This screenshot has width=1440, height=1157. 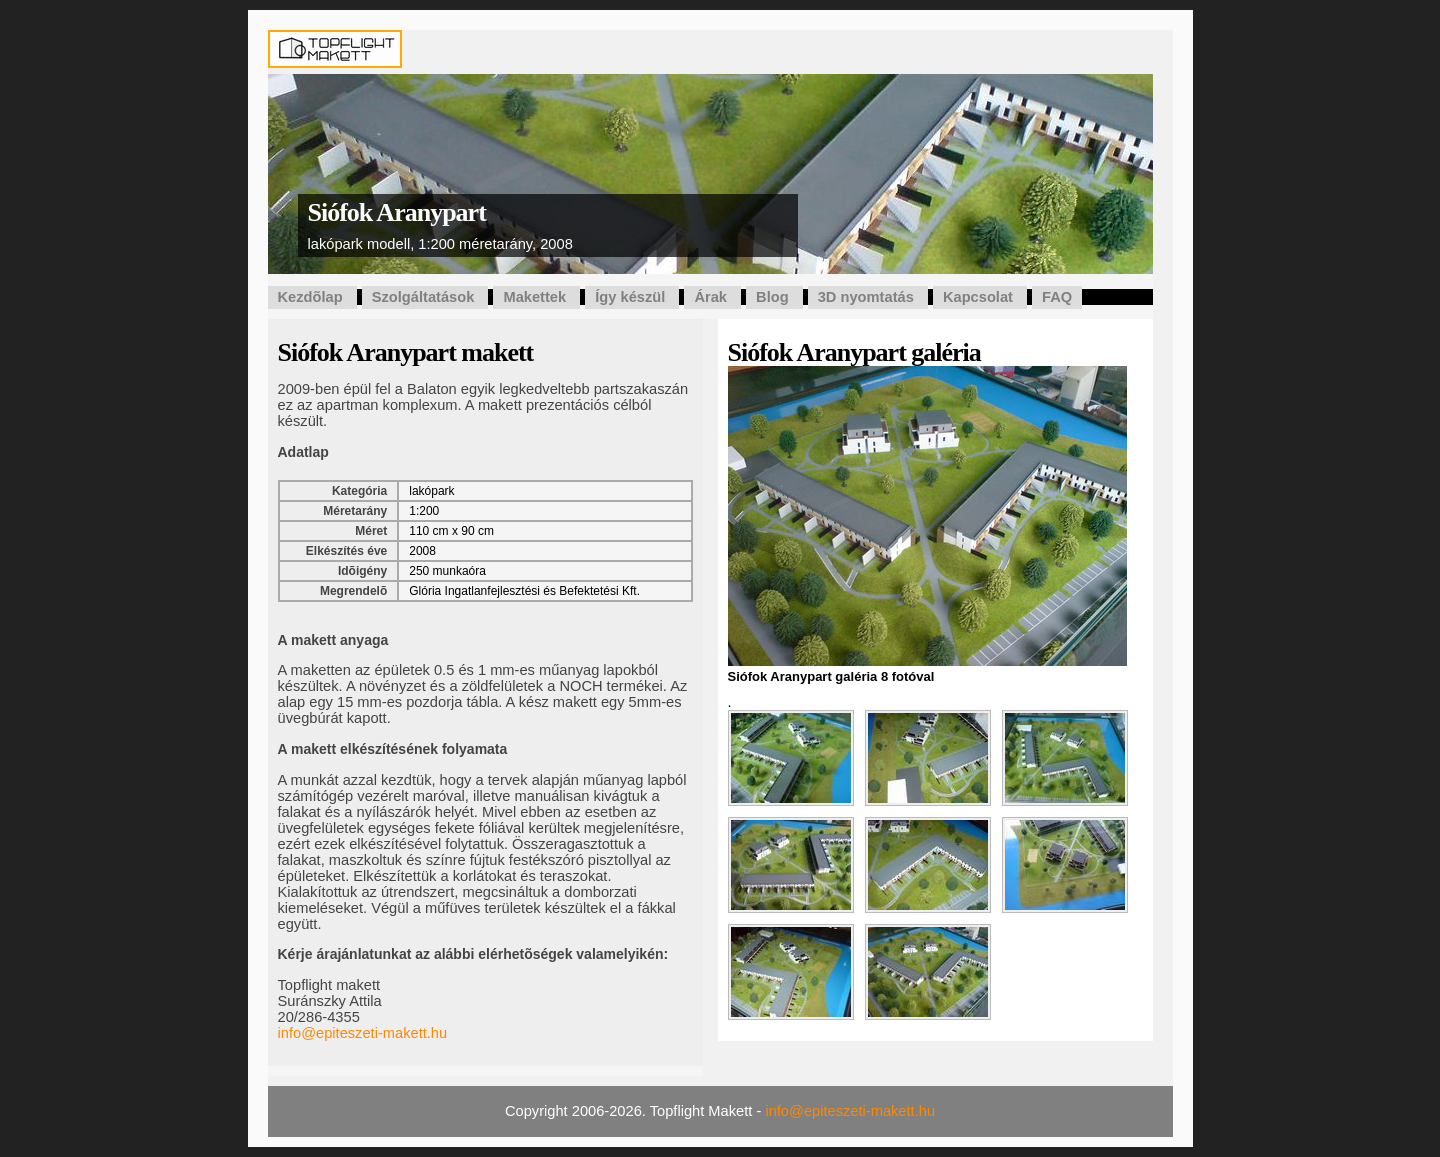 I want to click on Így készül, so click(x=630, y=297).